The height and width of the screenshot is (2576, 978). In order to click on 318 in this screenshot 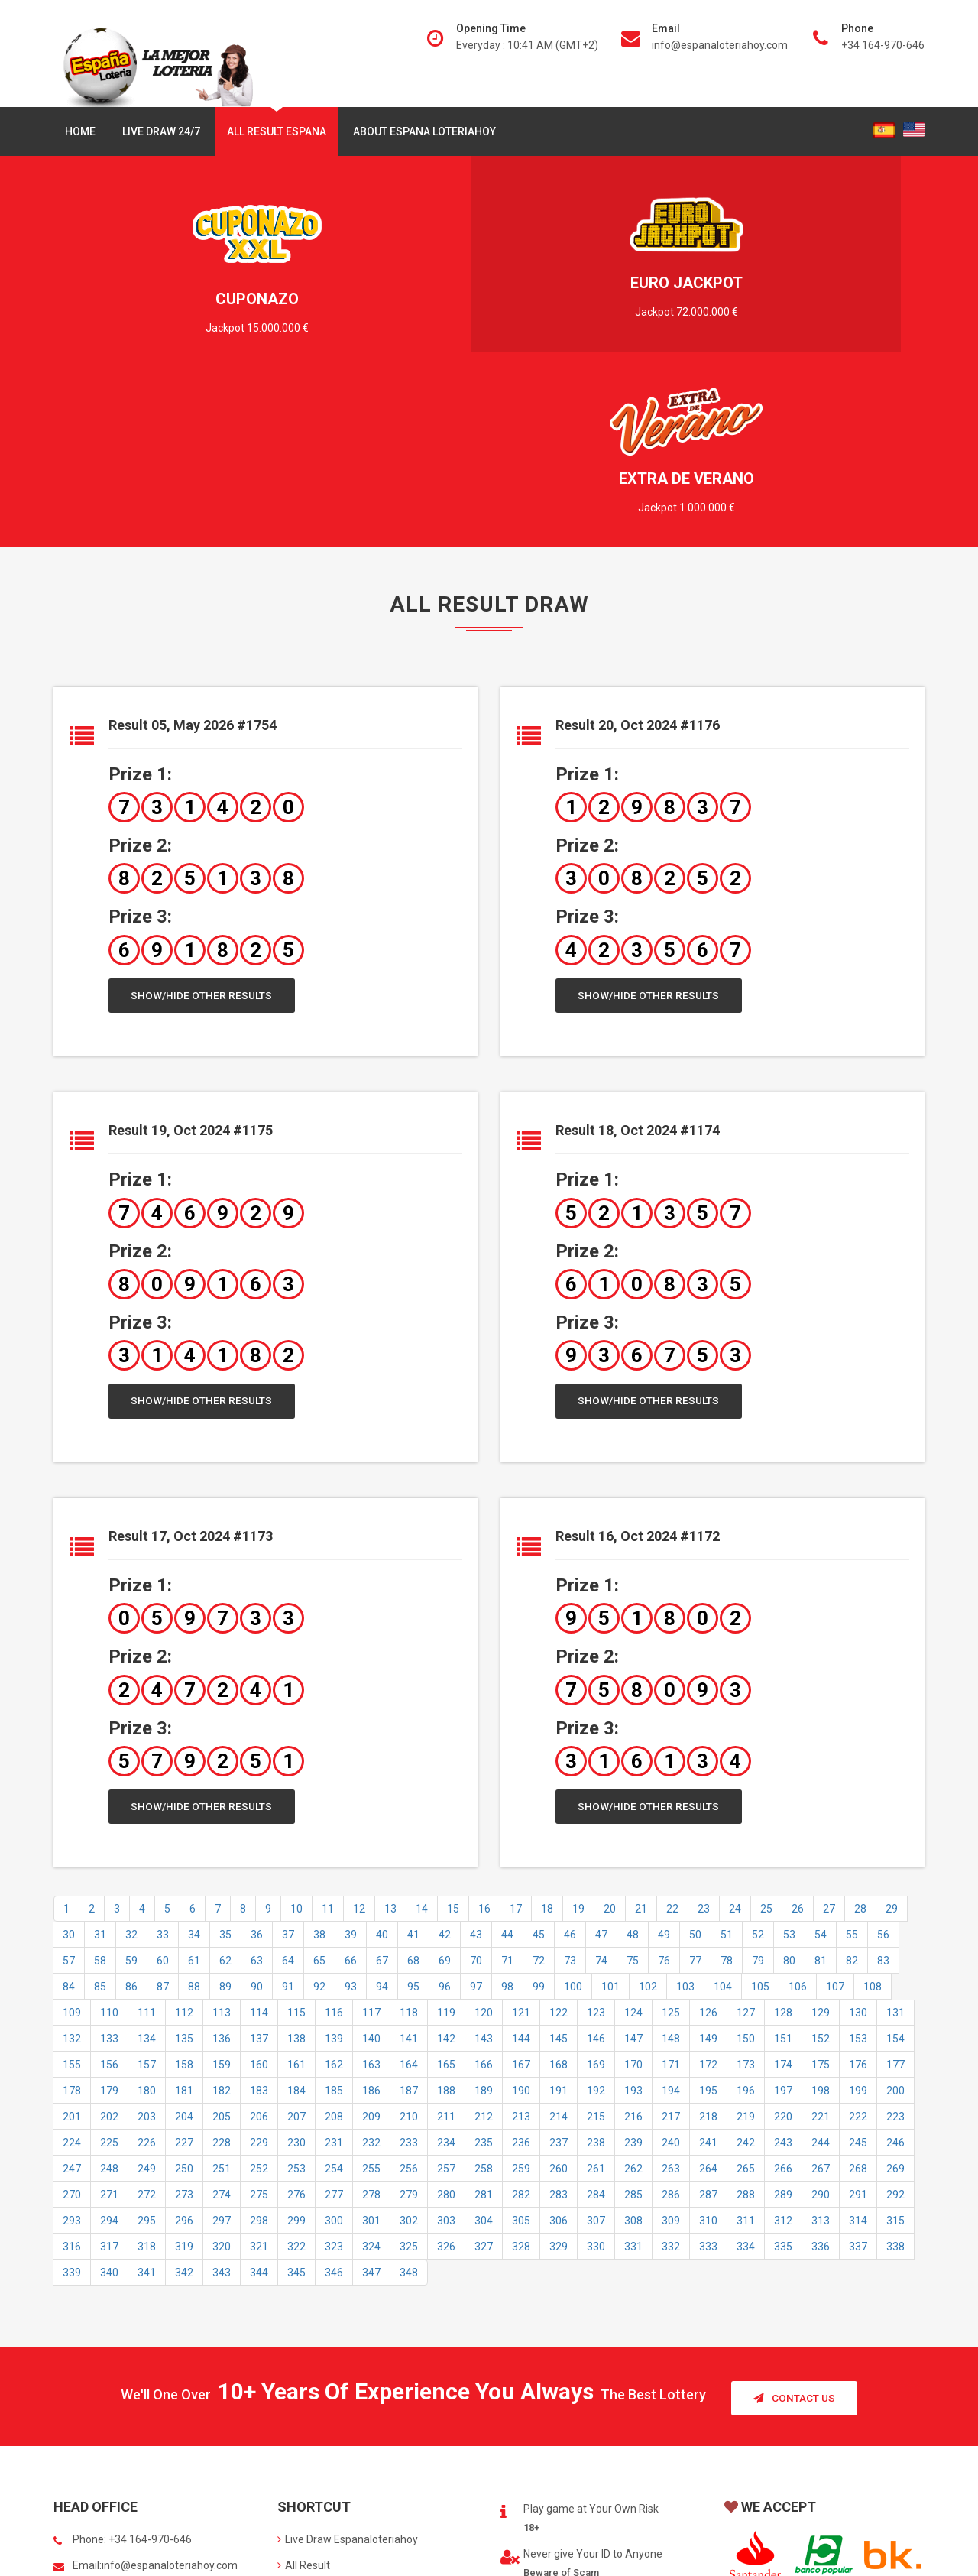, I will do `click(147, 2073)`.